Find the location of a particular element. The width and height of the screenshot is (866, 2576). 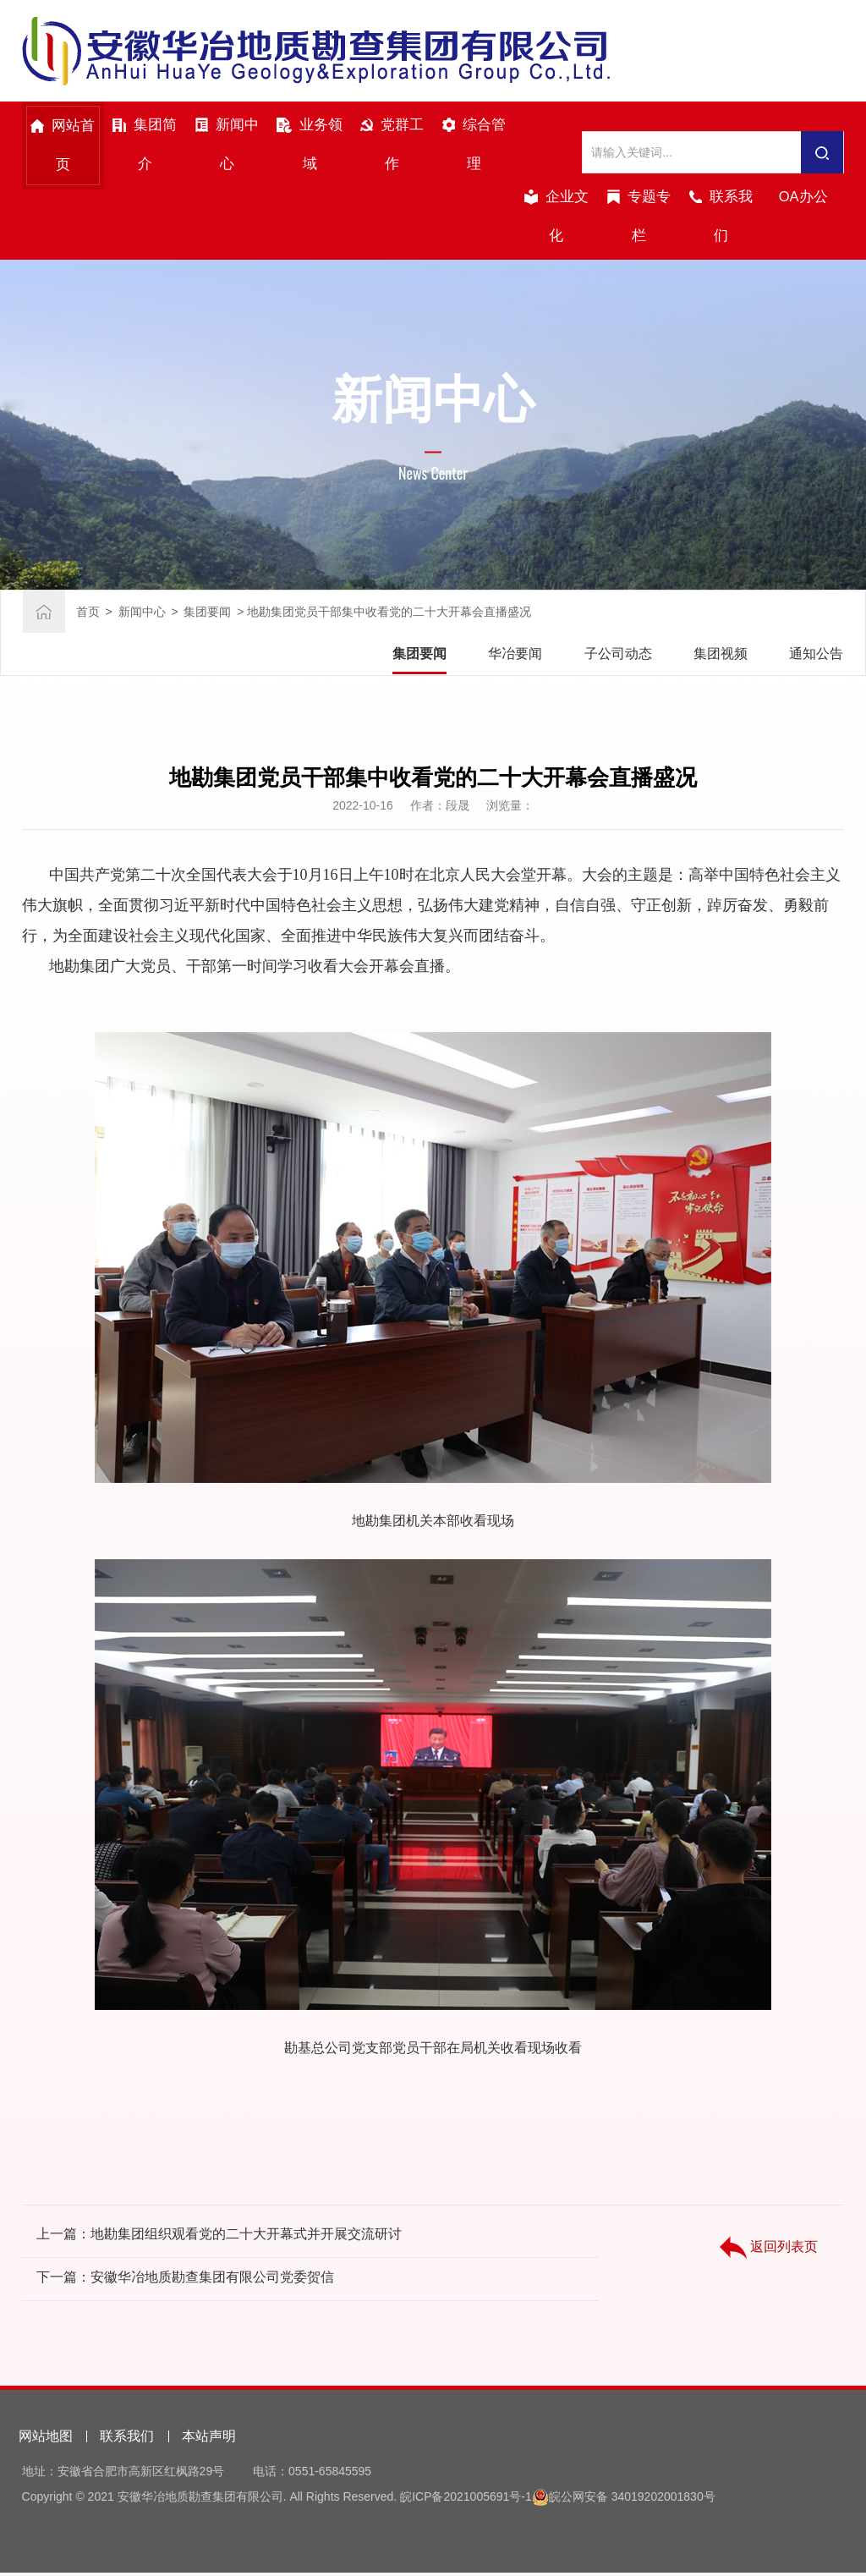

下一篇：安徽华冶地质勘查集团有限公司党委贺信 is located at coordinates (185, 2282).